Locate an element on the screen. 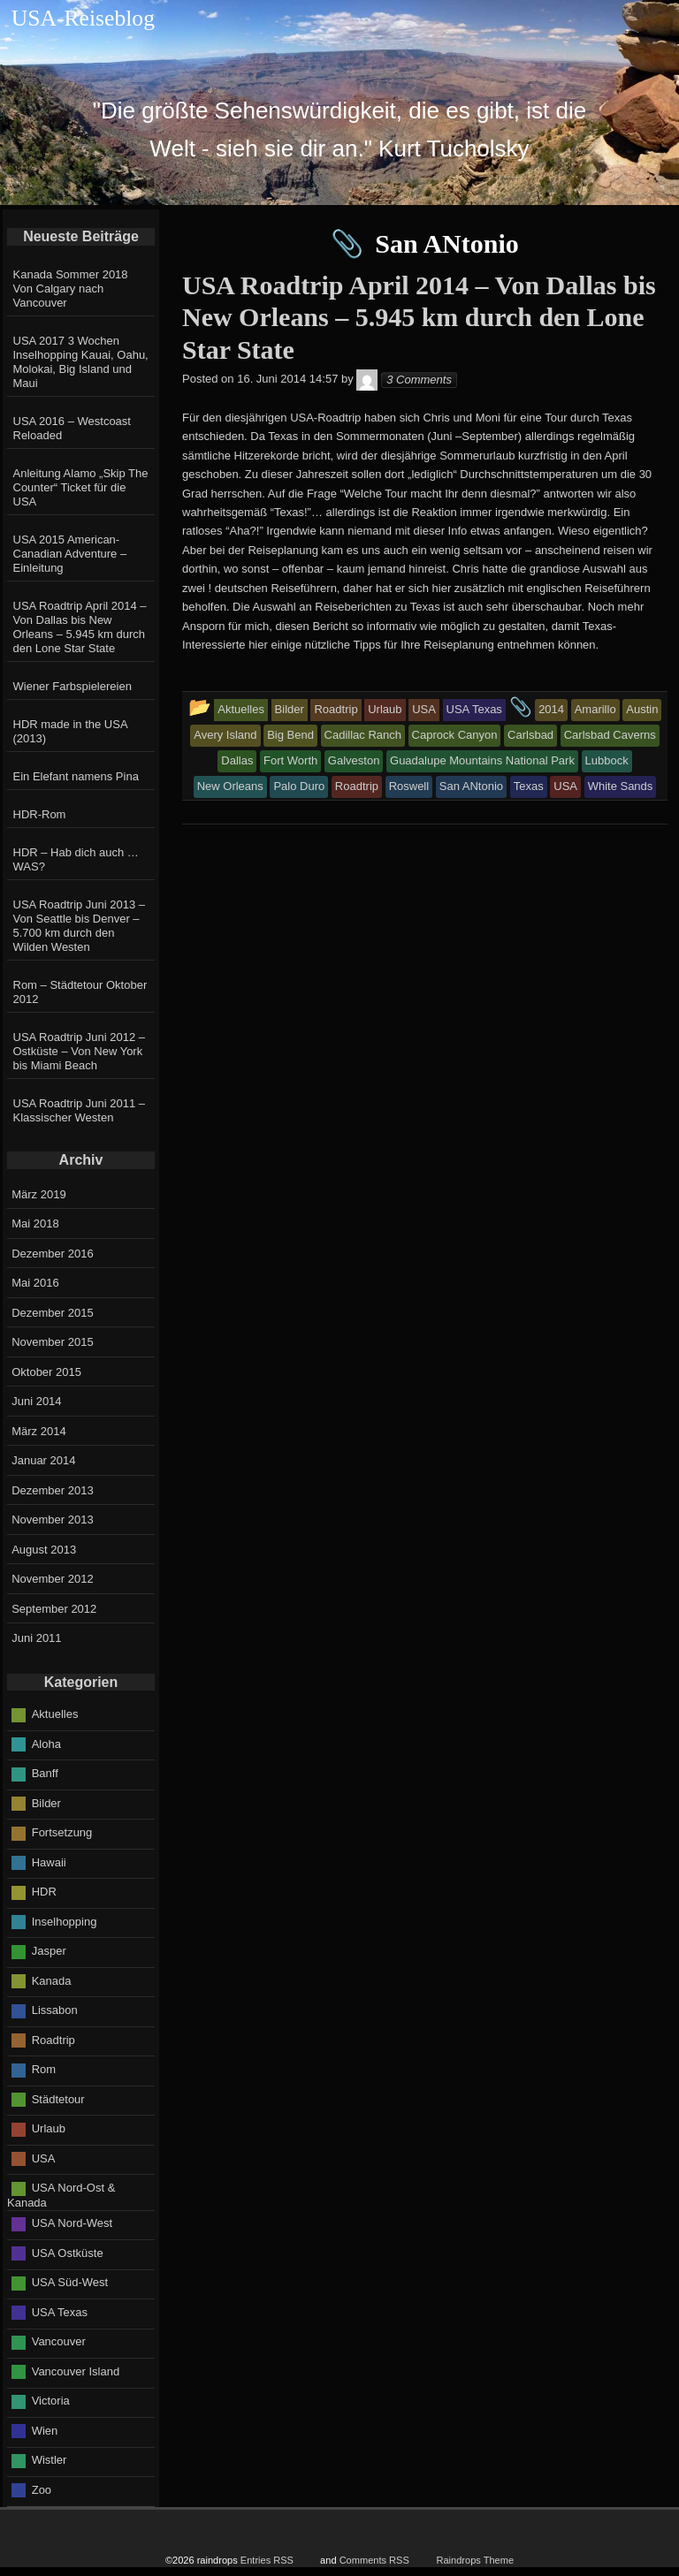 The width and height of the screenshot is (679, 2576). USA Texas is located at coordinates (60, 2312).